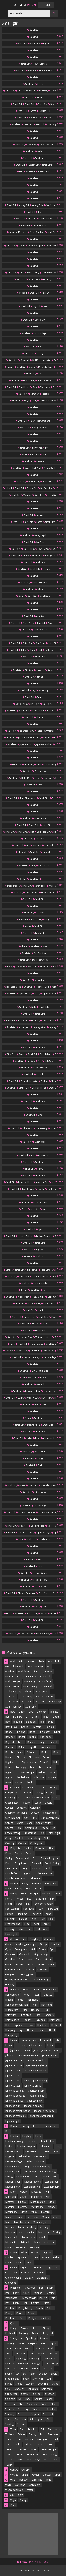 The width and height of the screenshot is (66, 2576). What do you see at coordinates (24, 1236) in the screenshot?
I see `Lesbian college` at bounding box center [24, 1236].